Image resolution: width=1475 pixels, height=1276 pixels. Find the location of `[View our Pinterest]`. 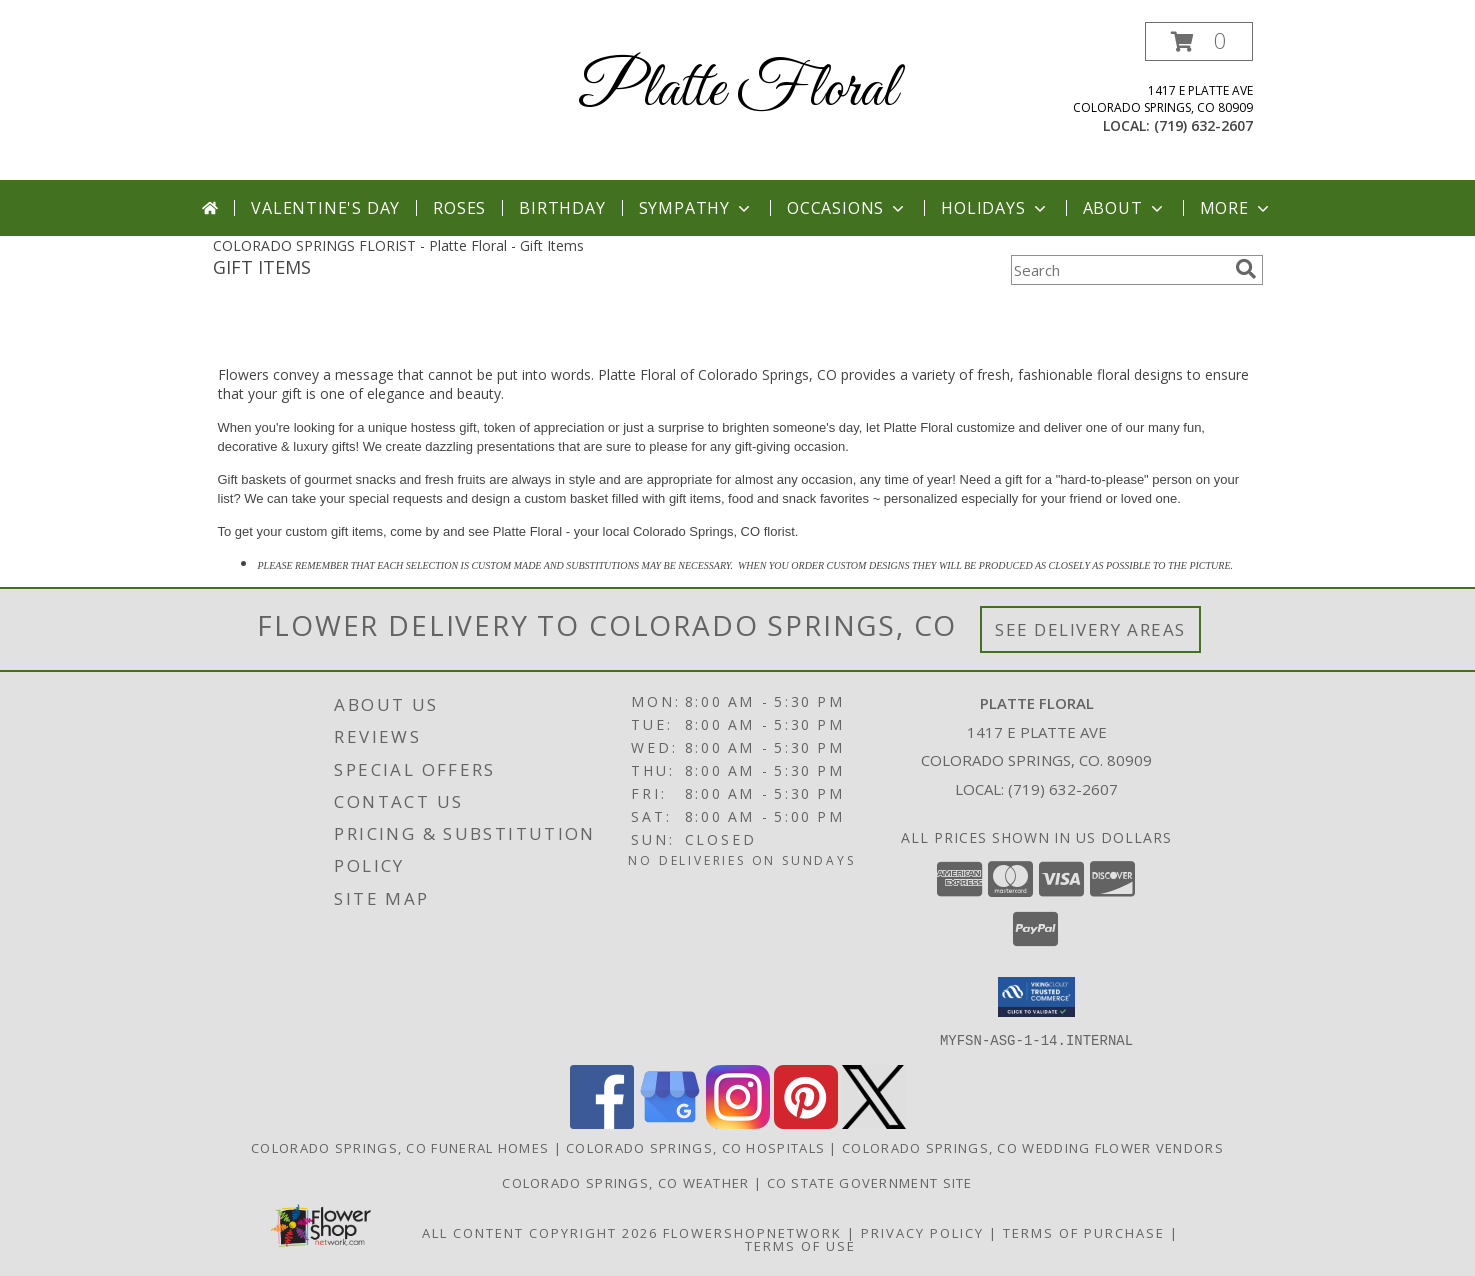

[View our Pinterest] is located at coordinates (806, 1122).